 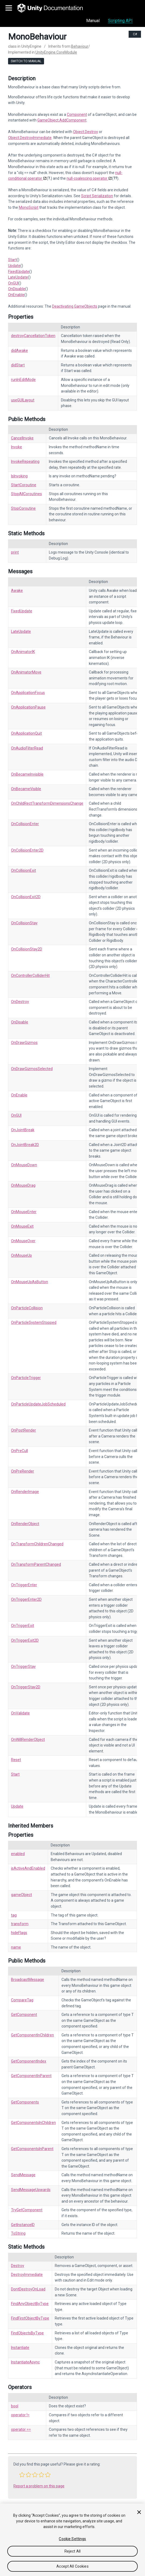 I want to click on Reject All, so click(x=72, y=2551).